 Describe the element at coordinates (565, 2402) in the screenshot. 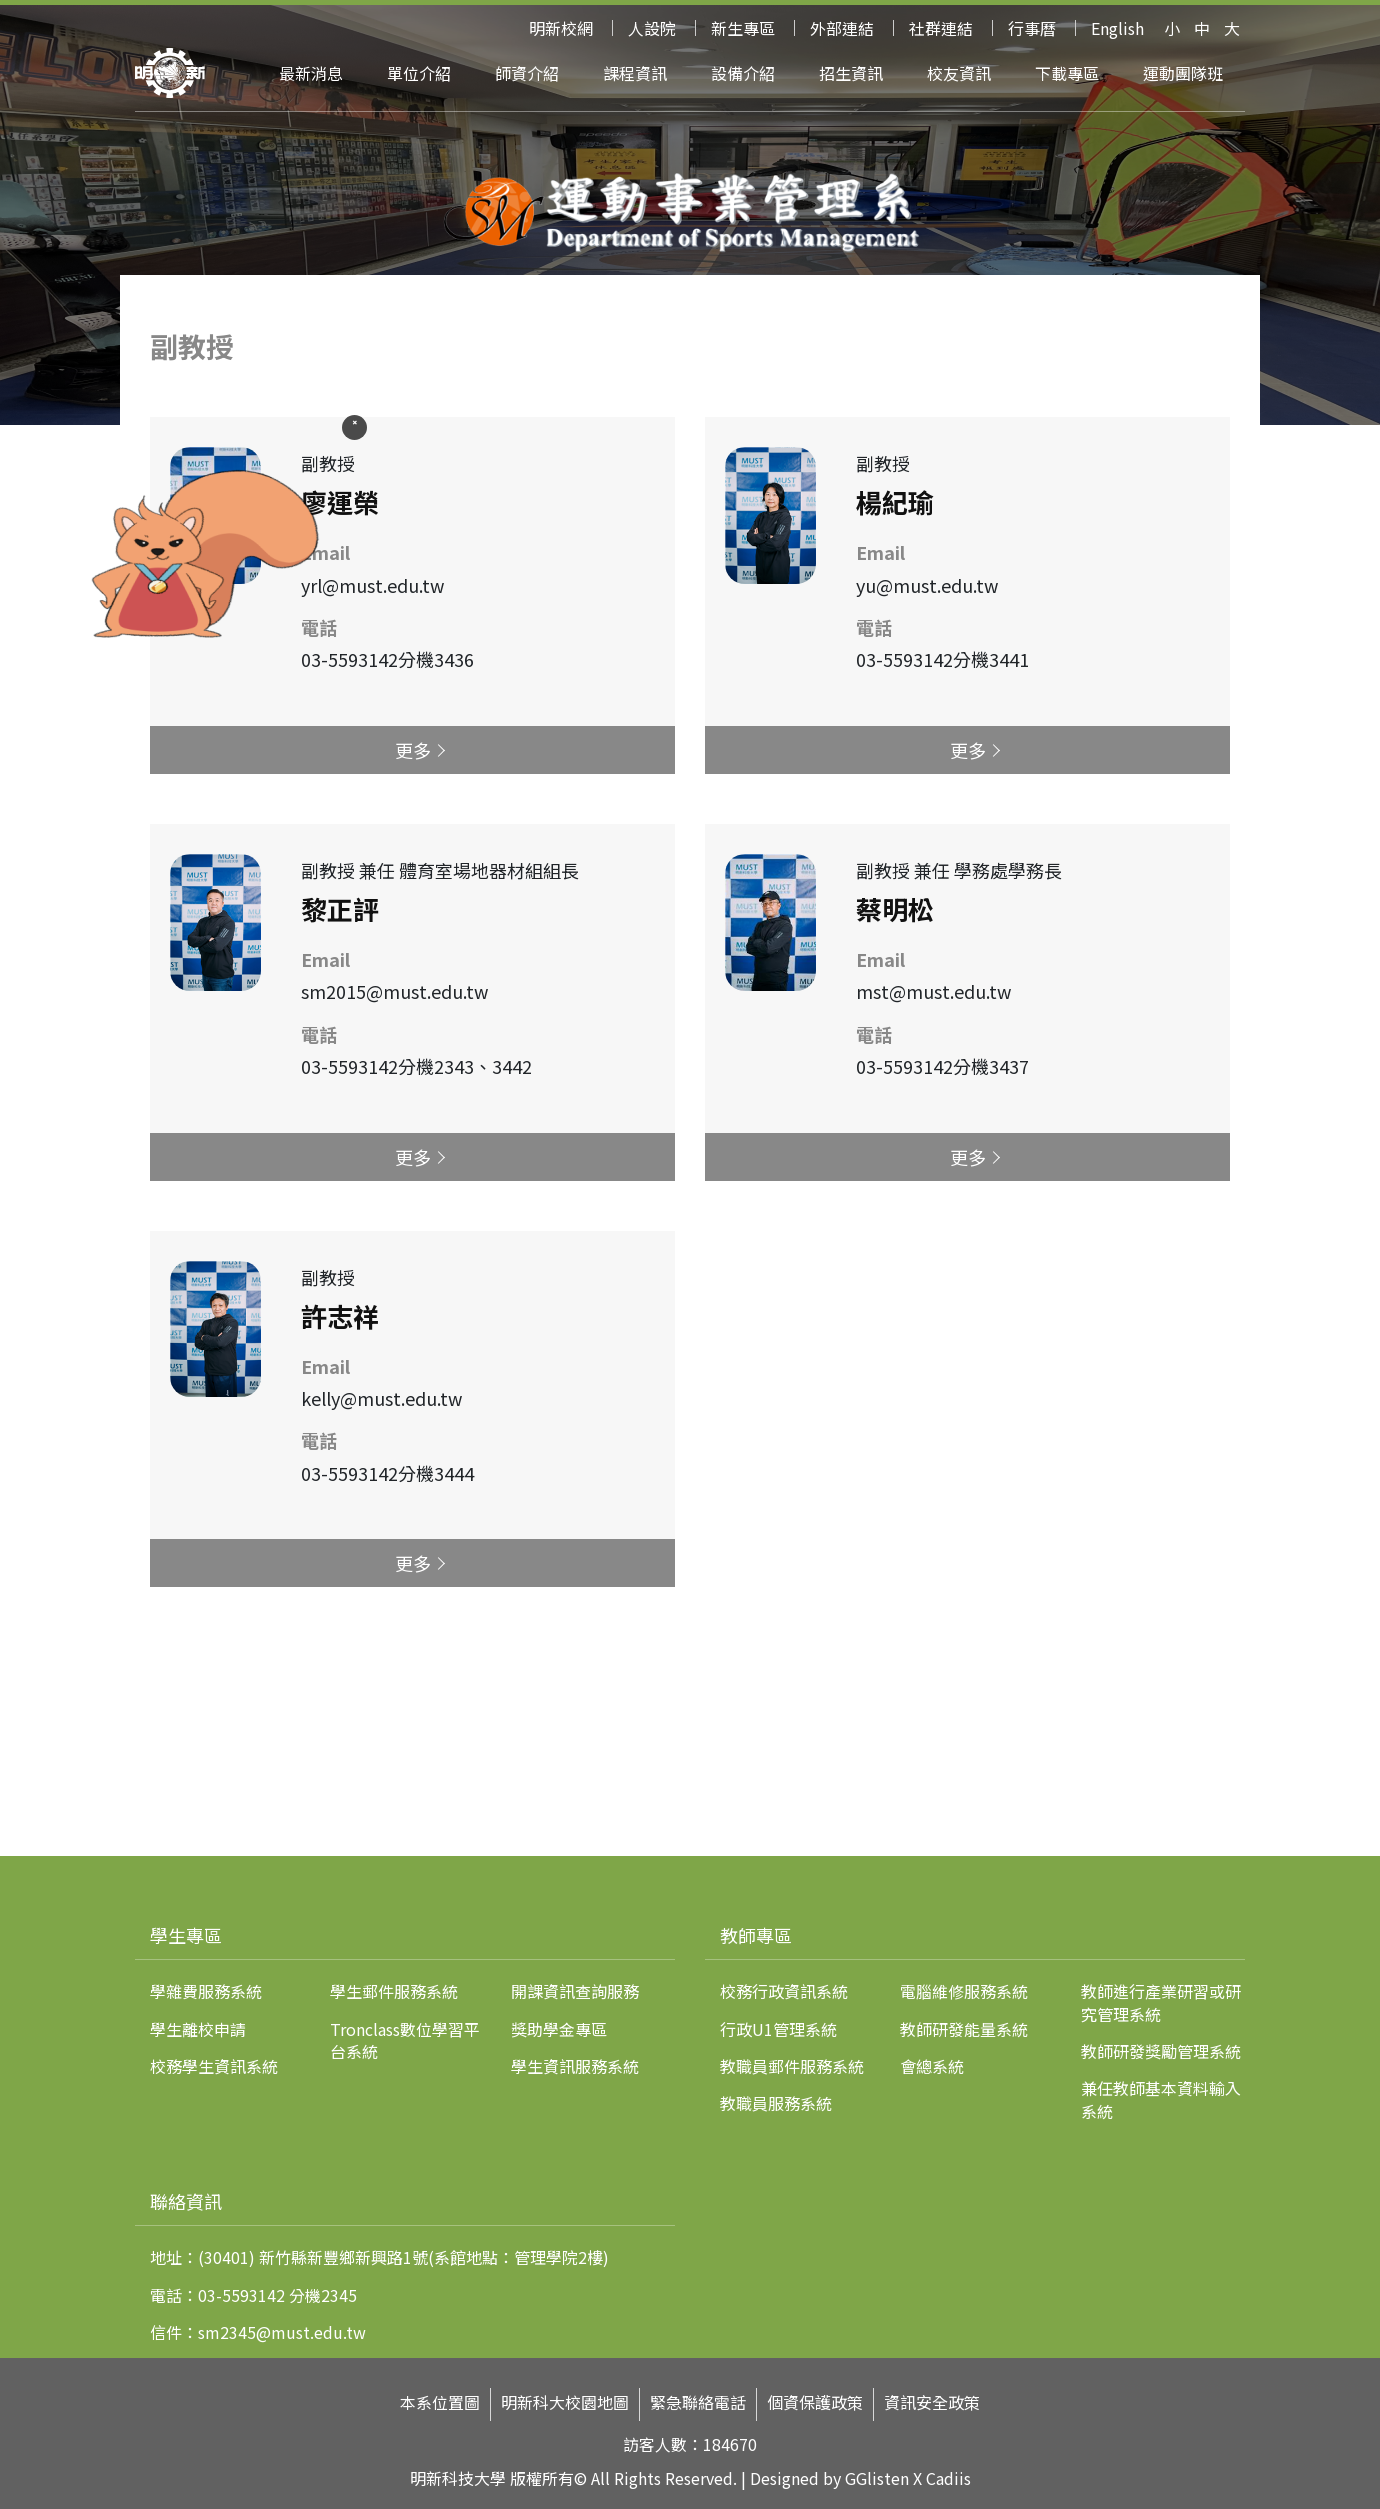

I see `明新科大校園地圖` at that location.